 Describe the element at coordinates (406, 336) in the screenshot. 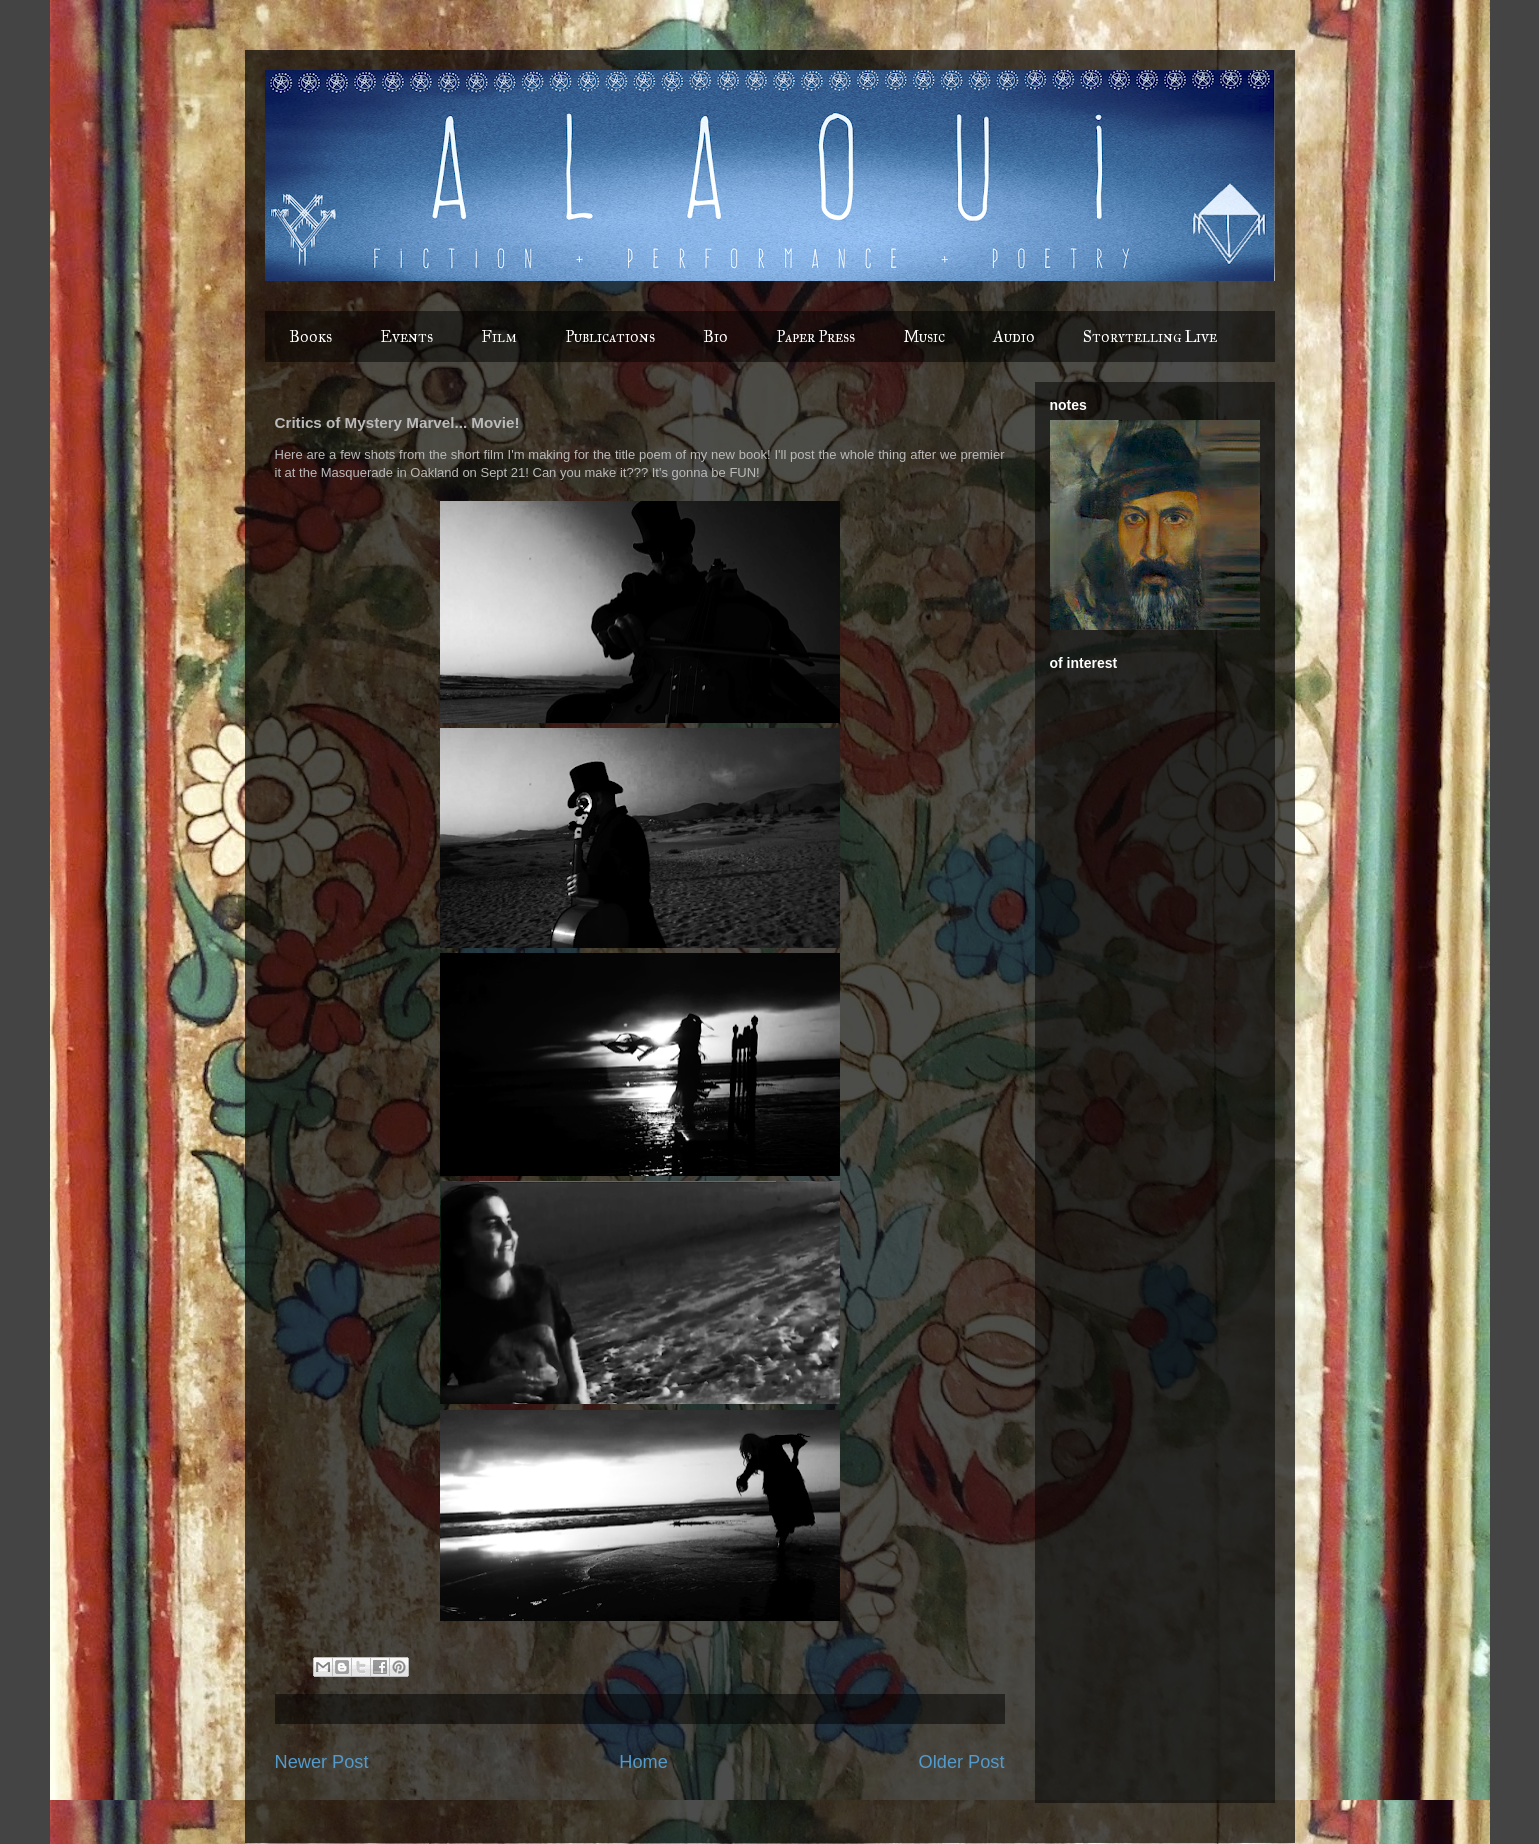

I see `Events` at that location.